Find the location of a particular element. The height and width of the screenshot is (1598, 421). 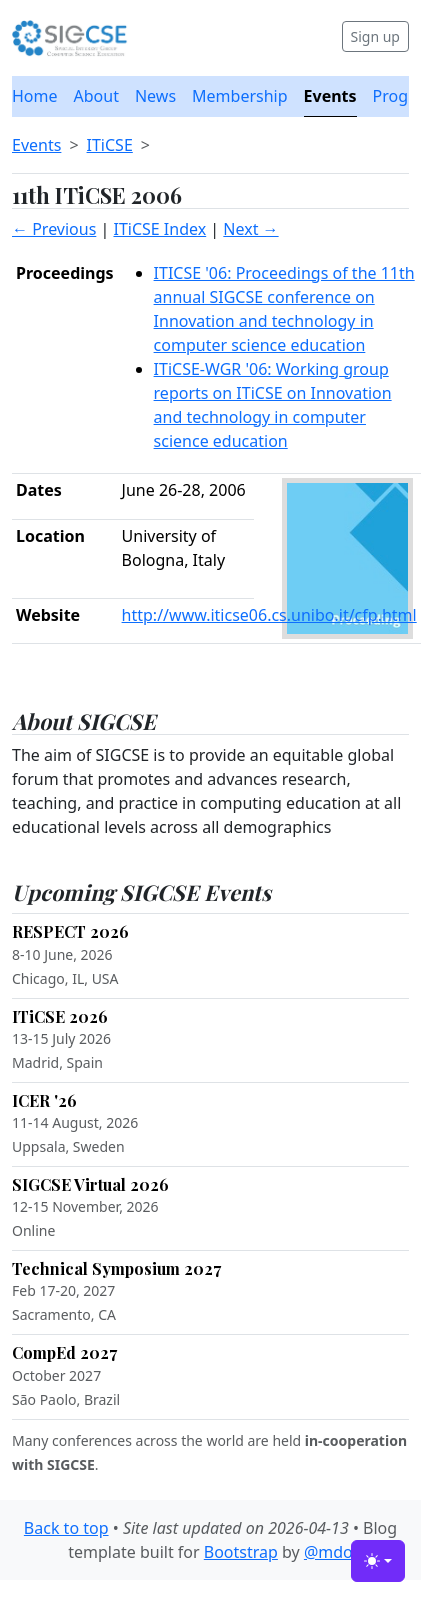

News is located at coordinates (155, 96).